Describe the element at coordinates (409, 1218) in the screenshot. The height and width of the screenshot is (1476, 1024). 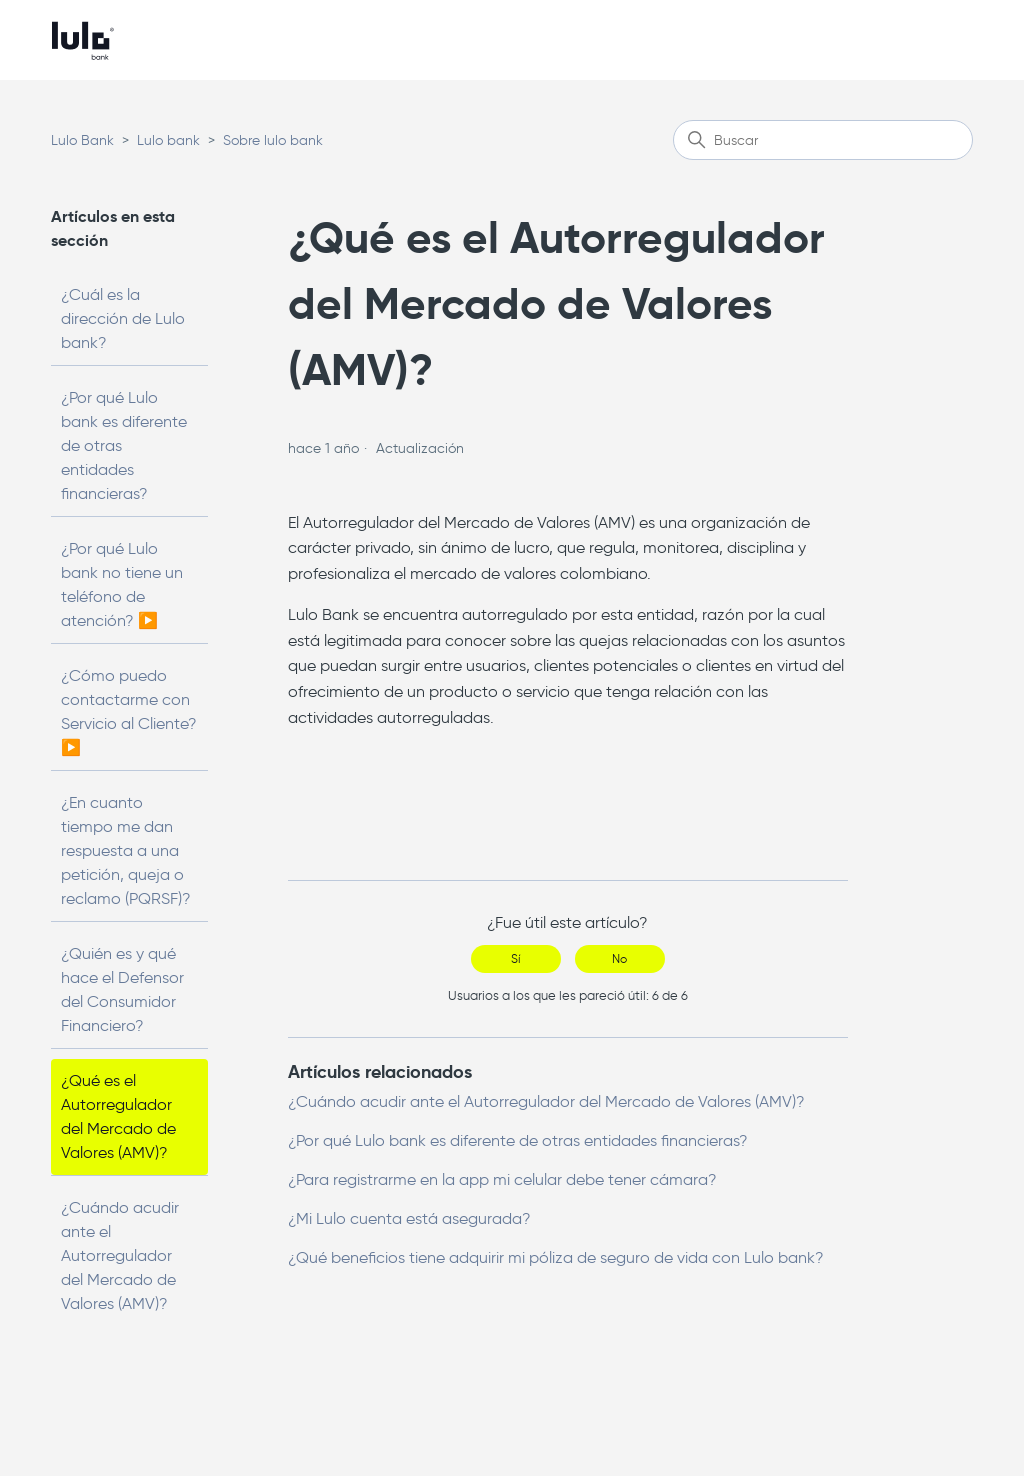
I see `¿Mi Lulo cuenta está asegurada?` at that location.